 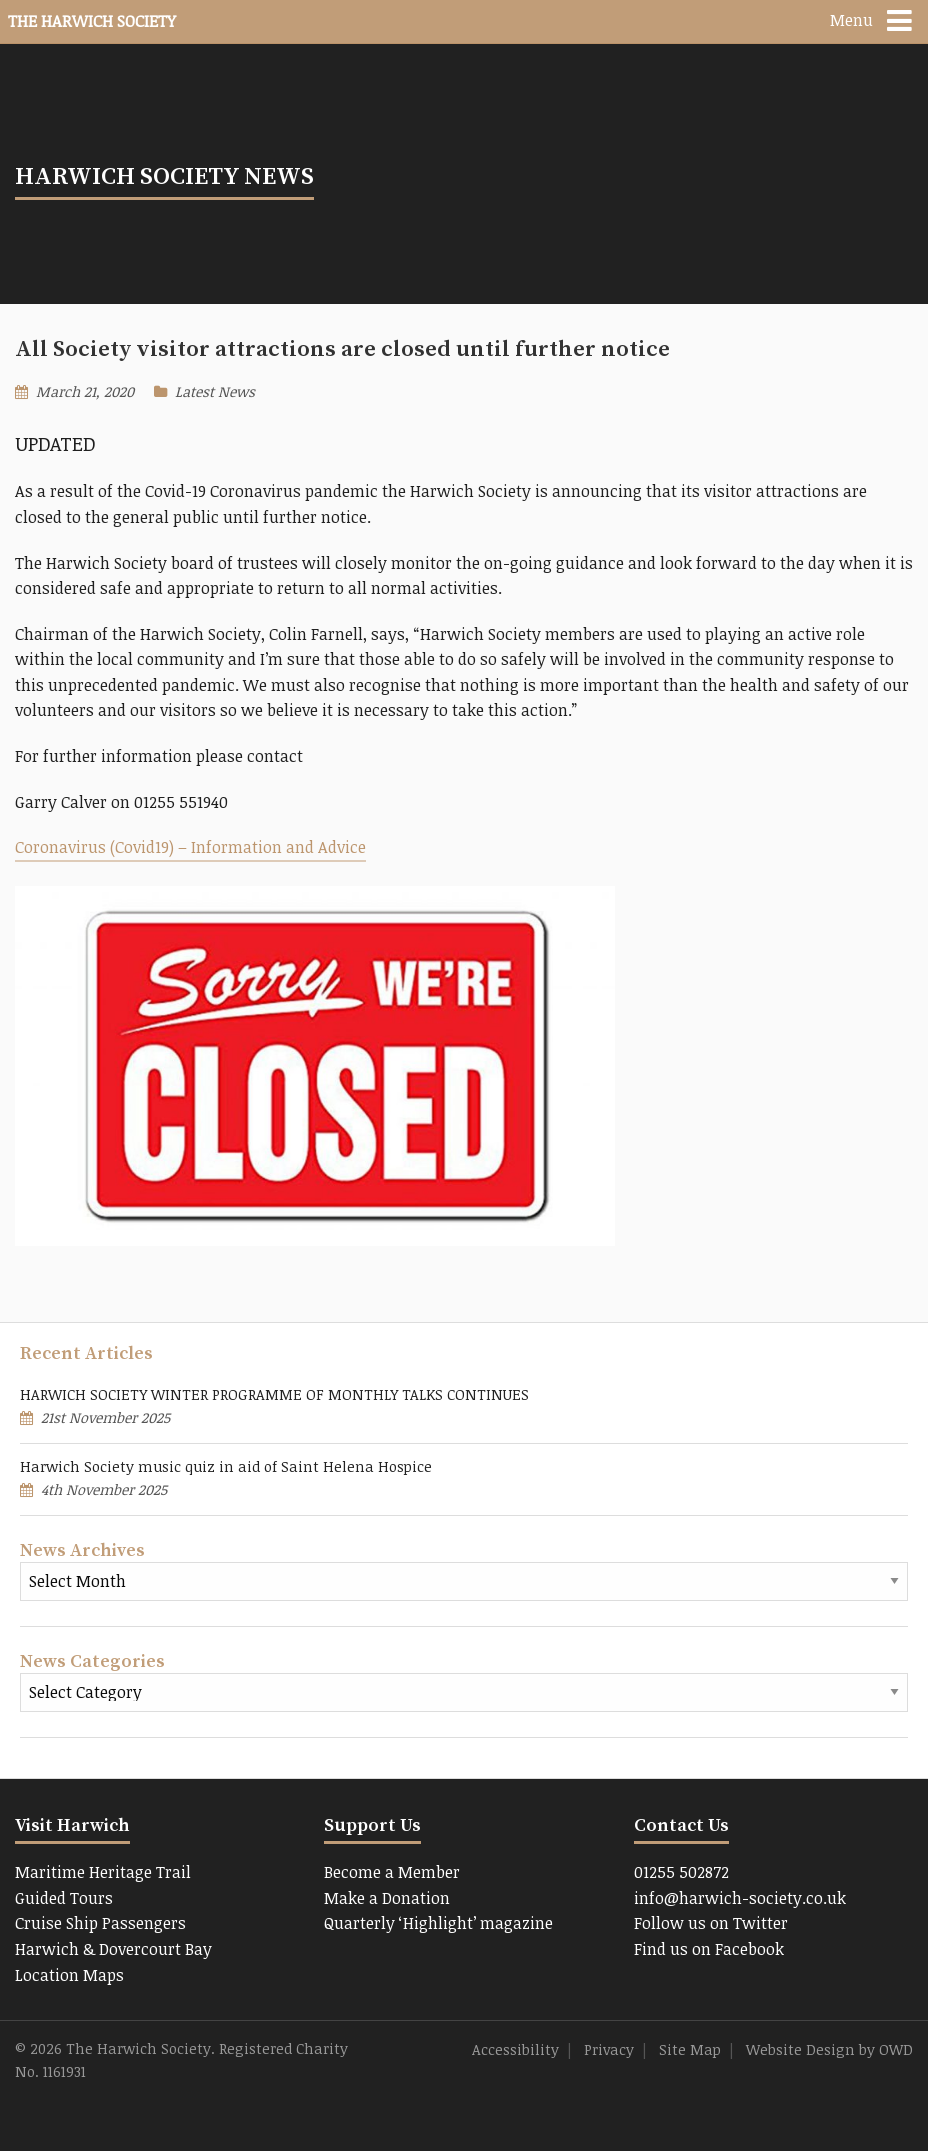 I want to click on Privacy, so click(x=609, y=2049).